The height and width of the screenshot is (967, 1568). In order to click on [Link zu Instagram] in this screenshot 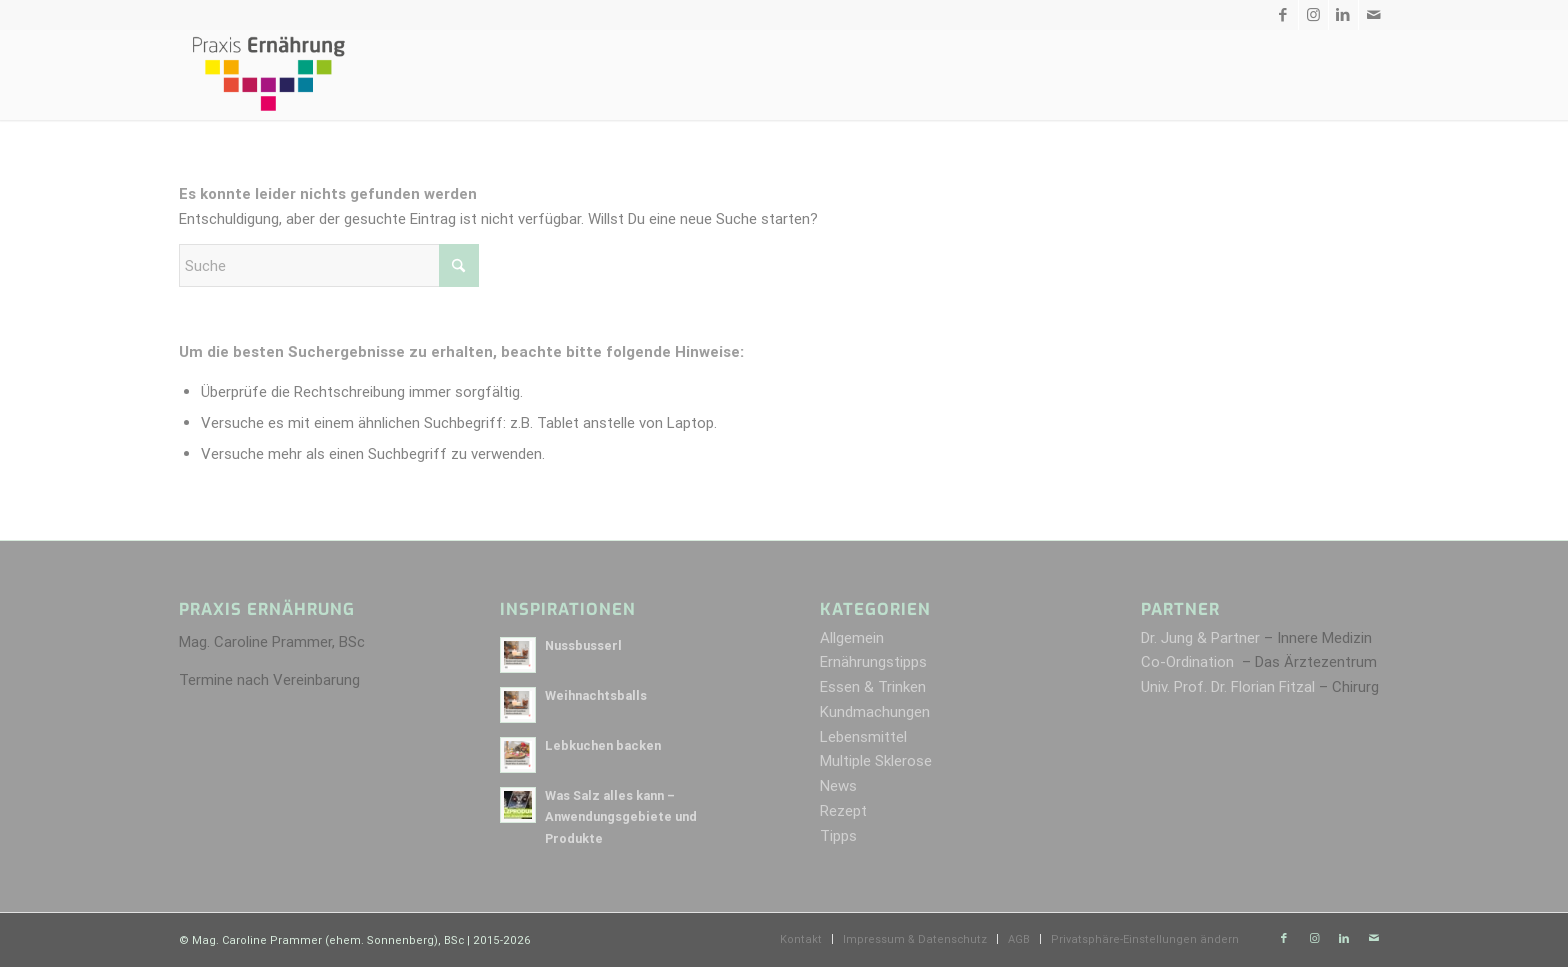, I will do `click(1313, 15)`.